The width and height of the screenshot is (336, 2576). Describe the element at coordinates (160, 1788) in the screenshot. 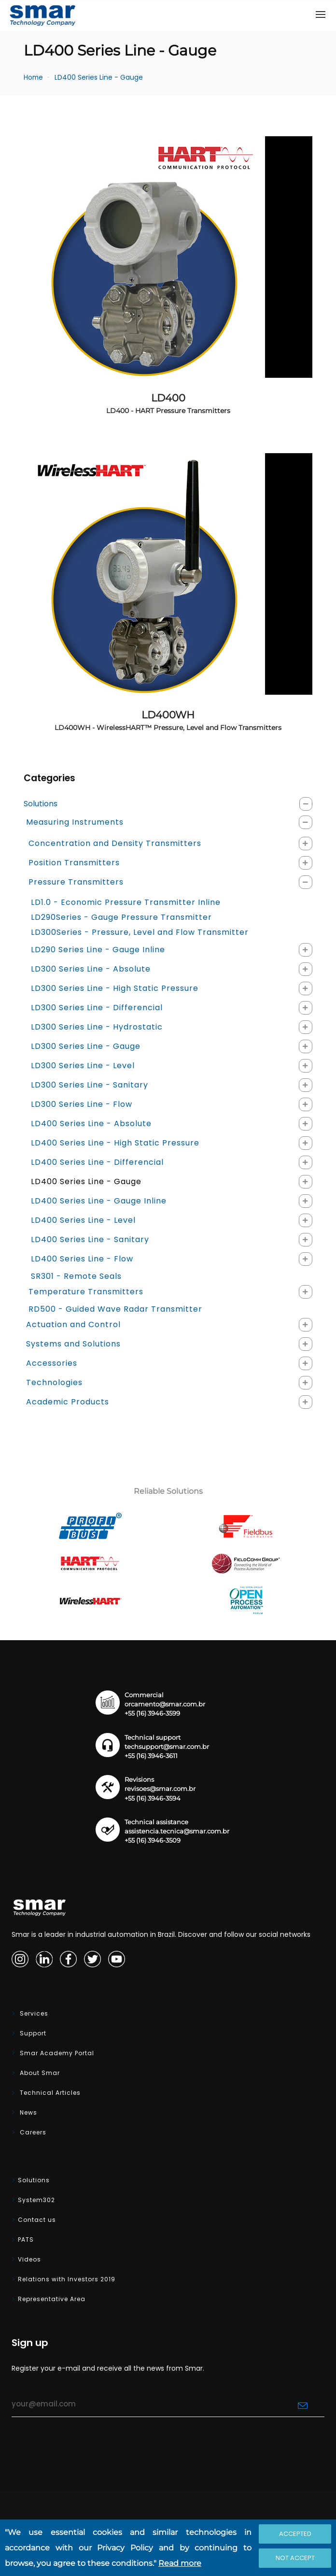

I see `revisoes@smar.com.br` at that location.